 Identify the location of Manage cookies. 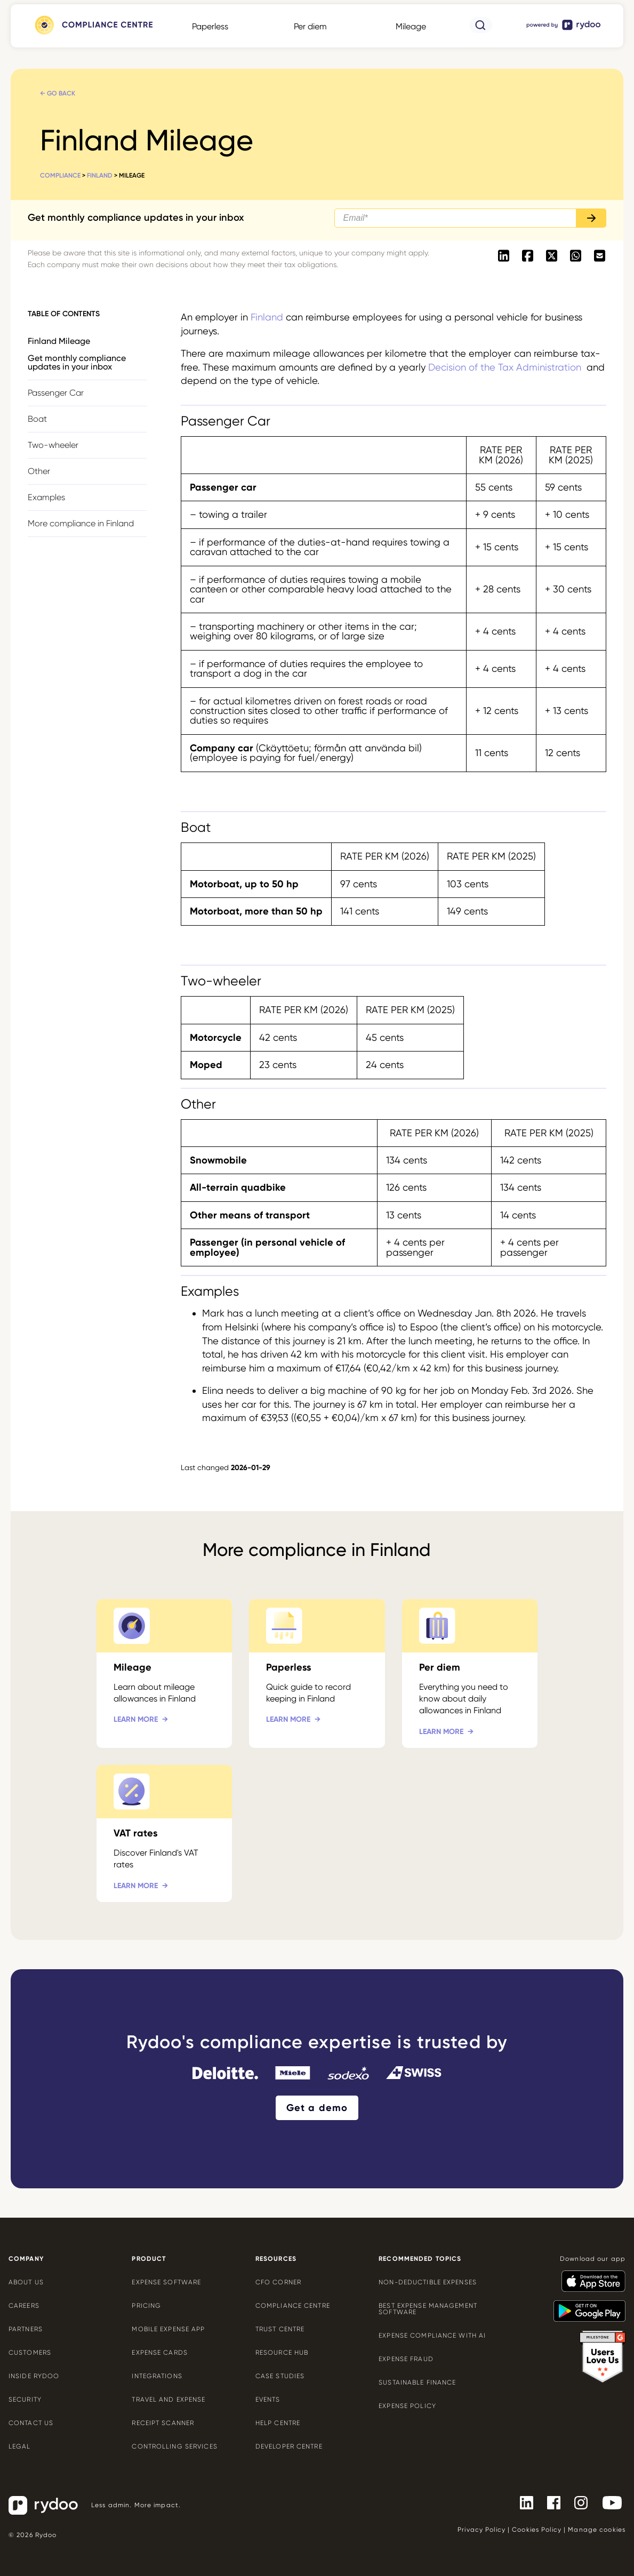
(596, 2529).